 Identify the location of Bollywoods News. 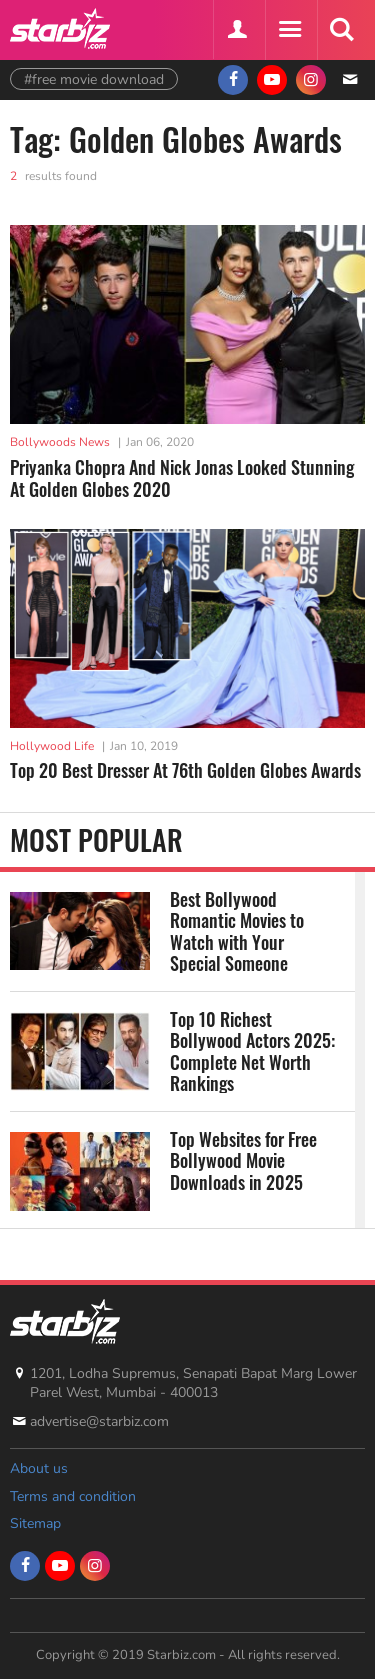
(60, 442).